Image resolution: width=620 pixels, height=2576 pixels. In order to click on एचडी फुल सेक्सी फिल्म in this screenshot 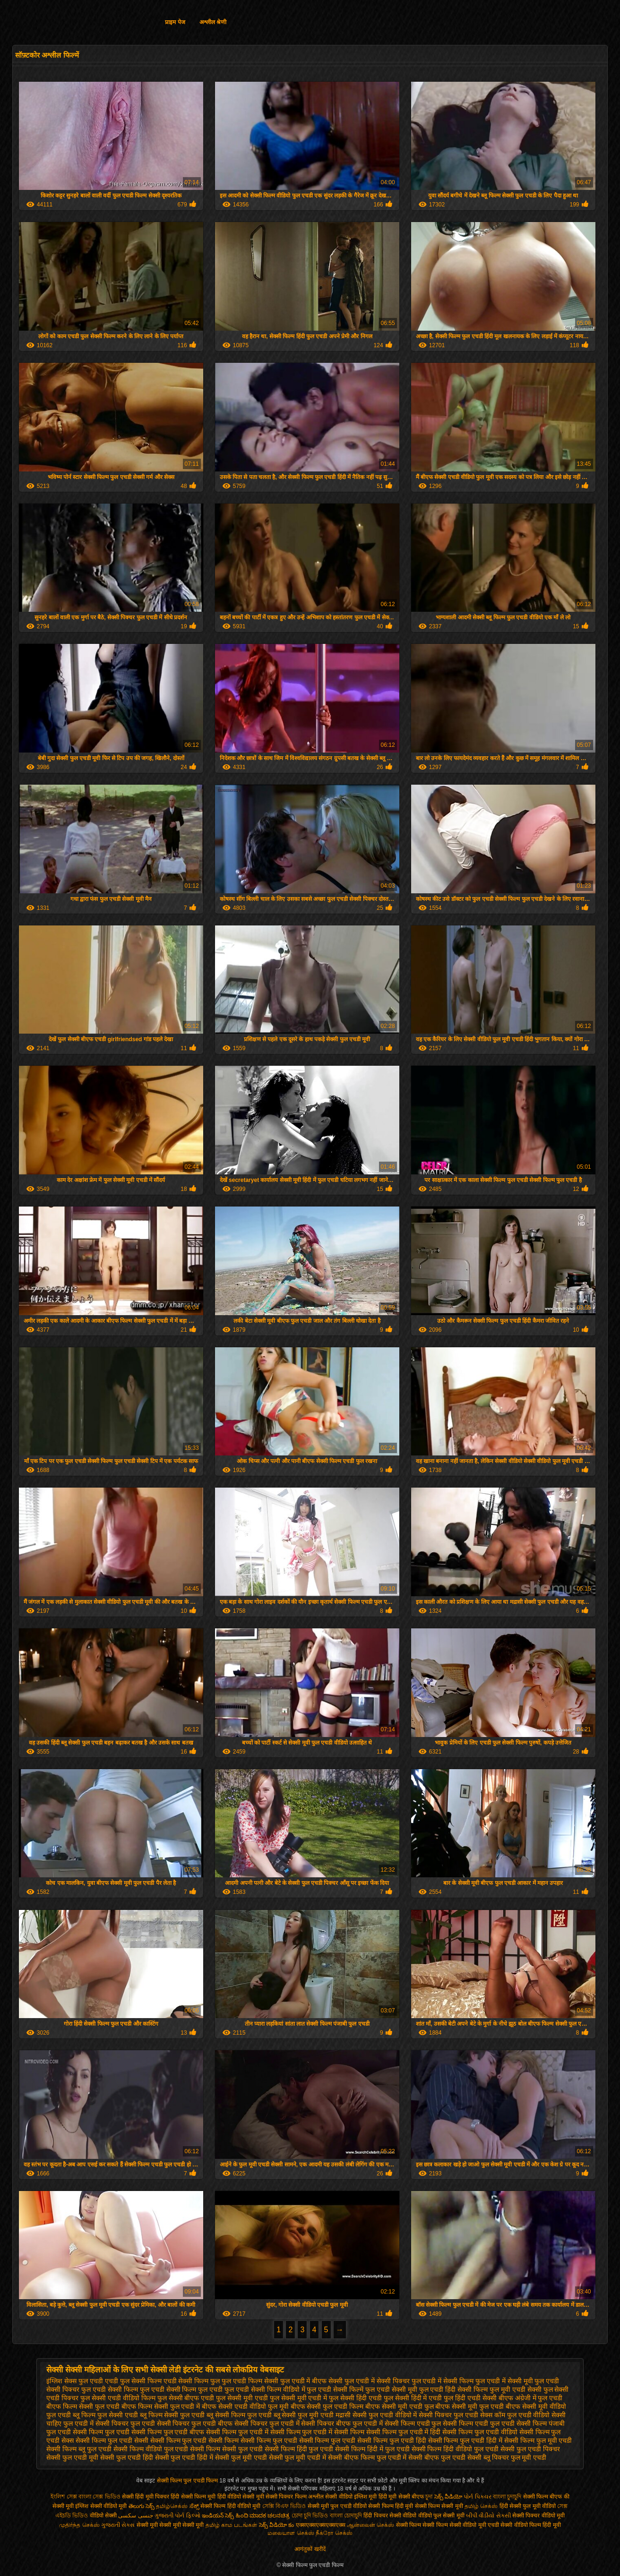, I will do `click(133, 2381)`.